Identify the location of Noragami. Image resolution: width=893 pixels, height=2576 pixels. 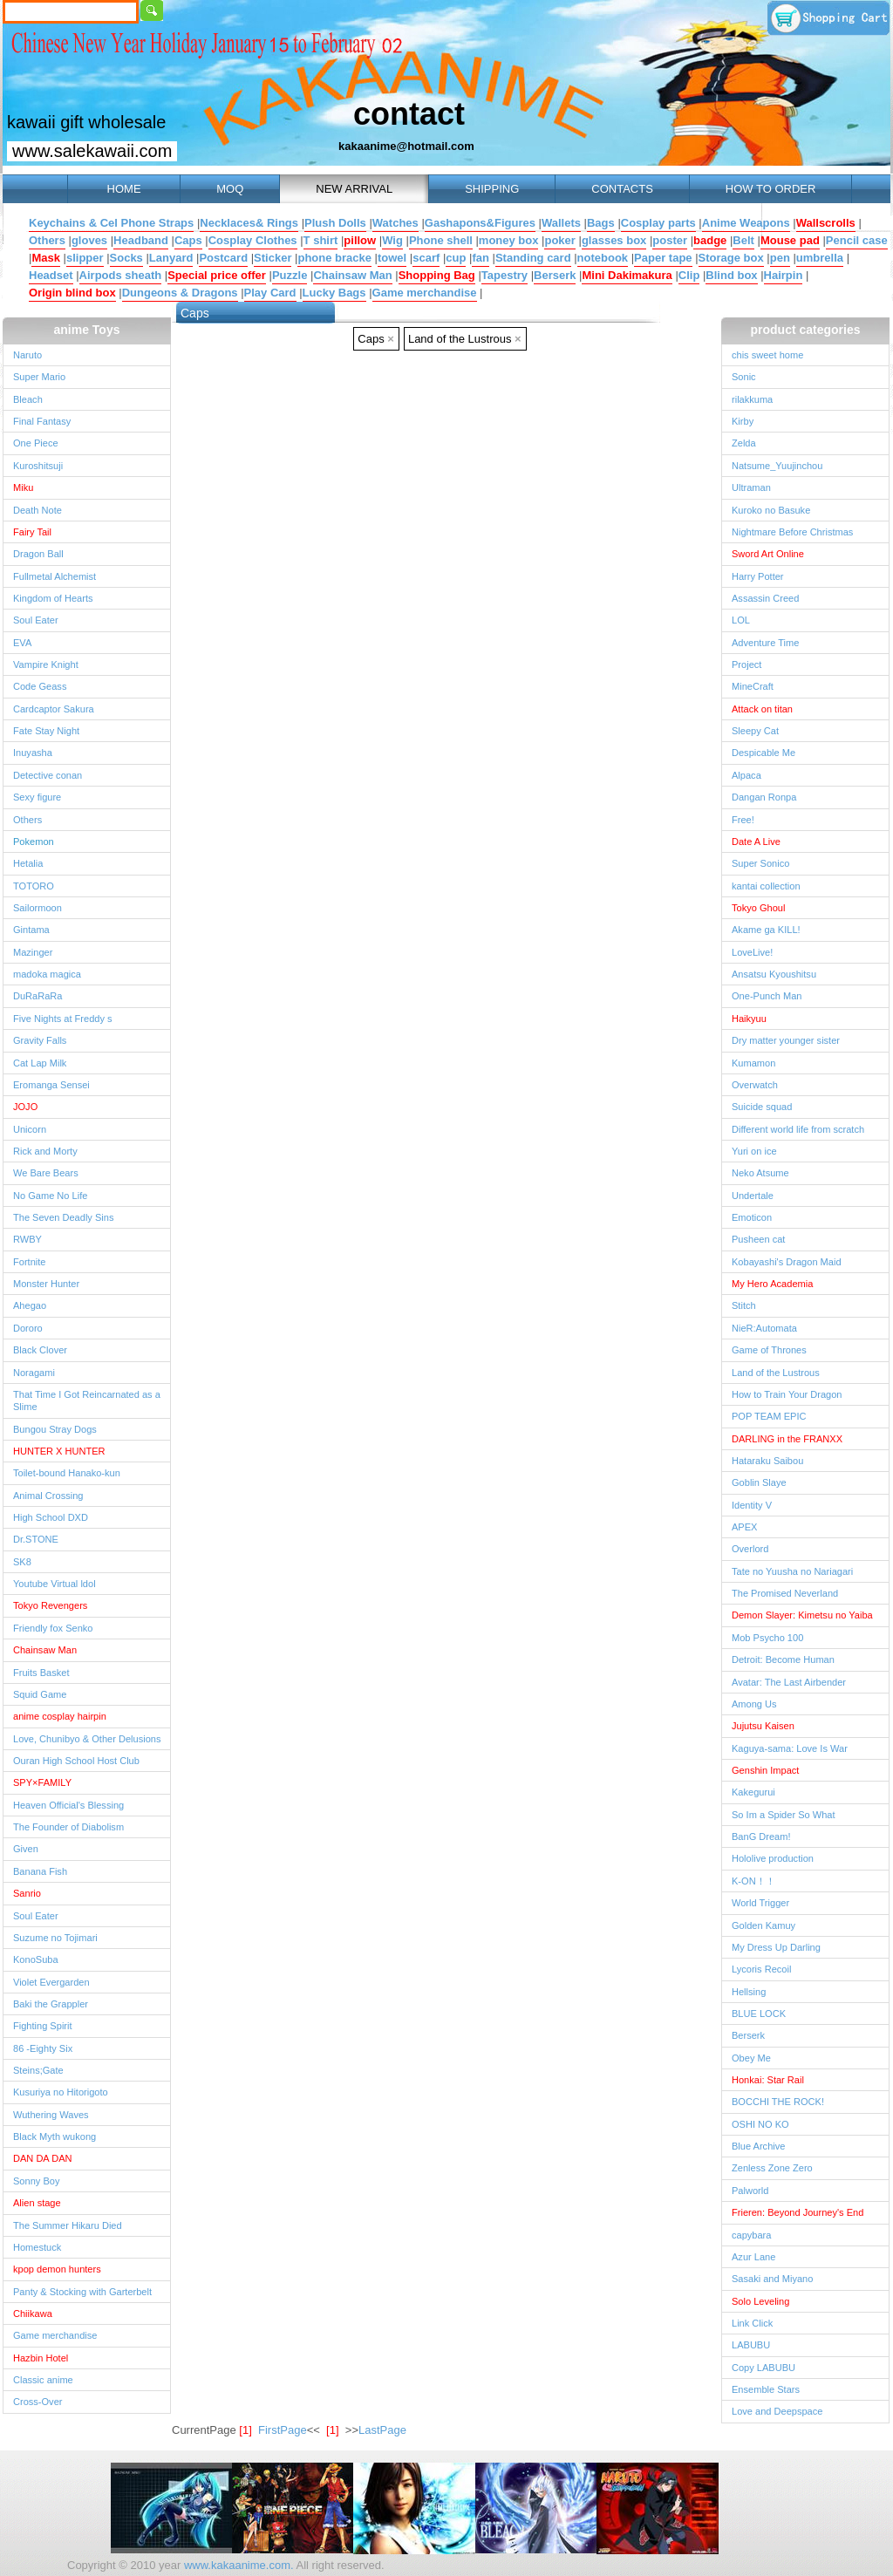
(34, 1372).